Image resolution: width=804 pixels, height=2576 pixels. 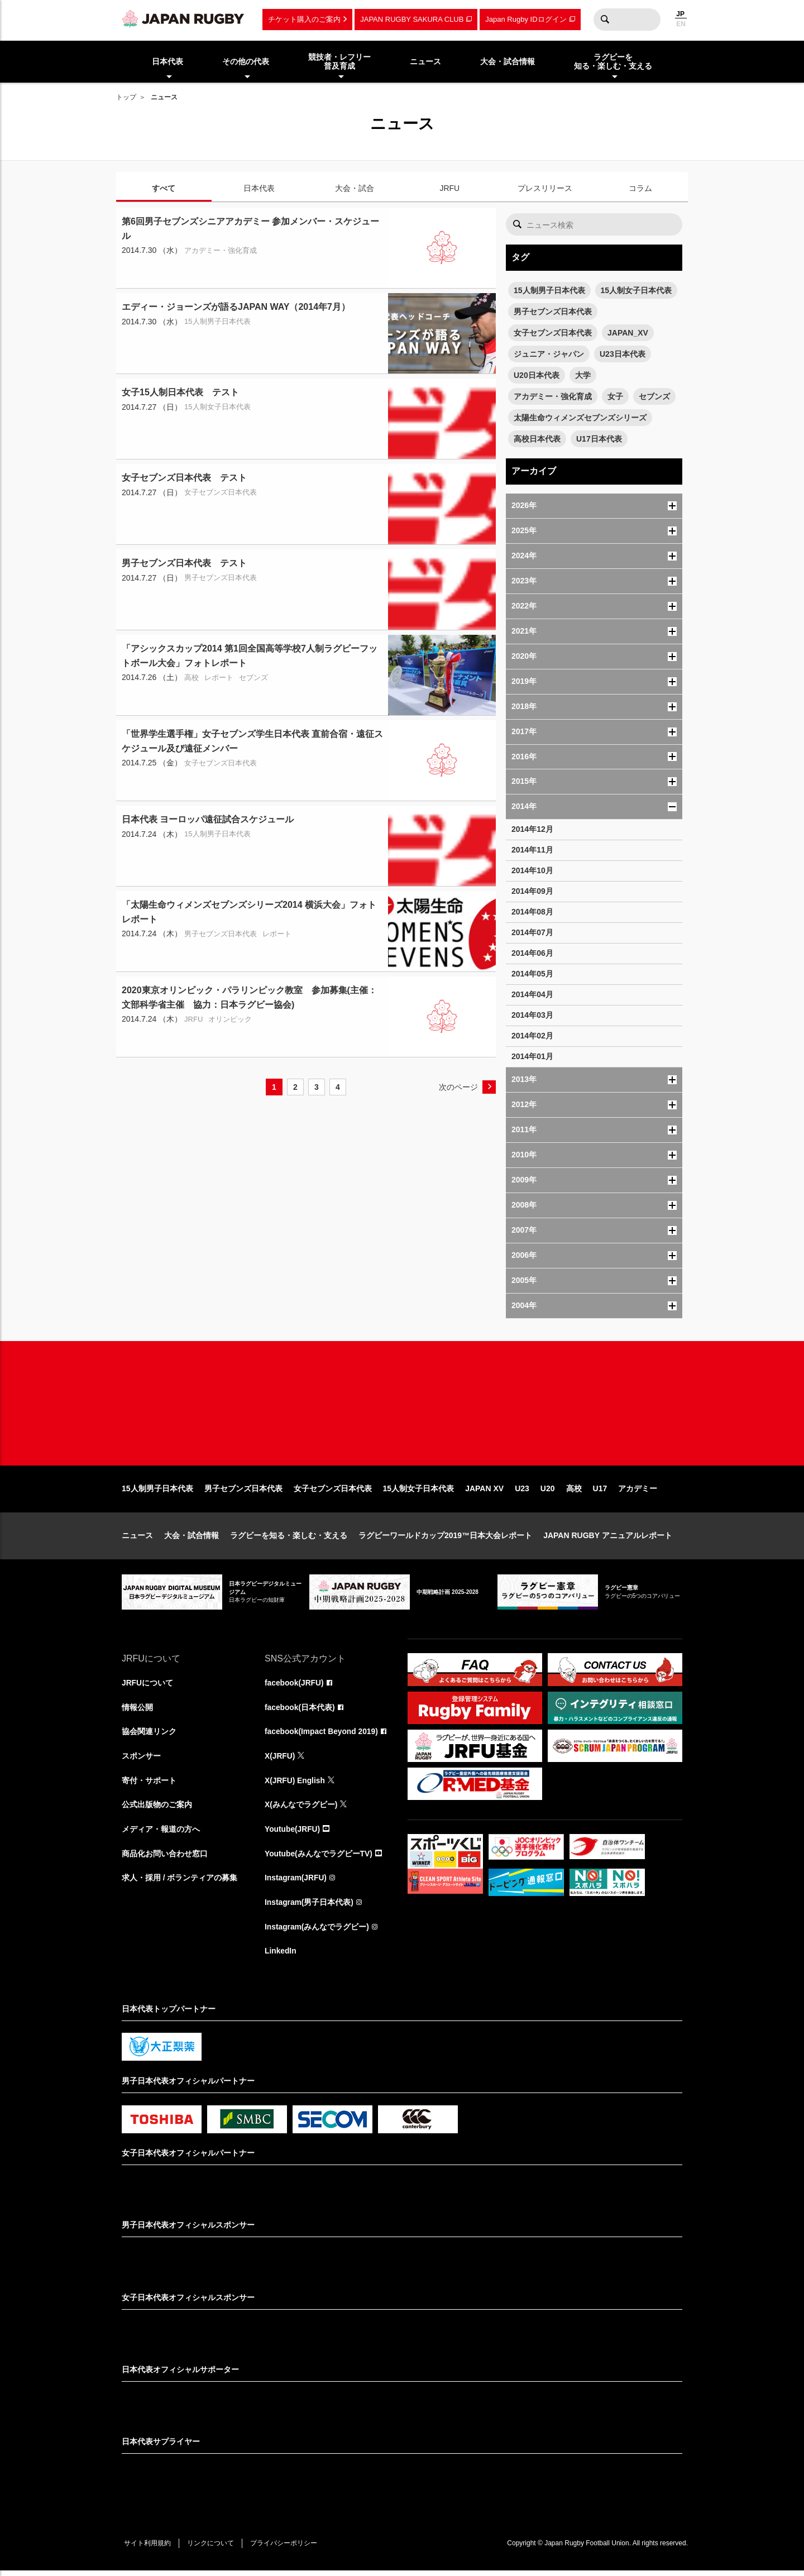 I want to click on X(JRFU), so click(x=280, y=1760).